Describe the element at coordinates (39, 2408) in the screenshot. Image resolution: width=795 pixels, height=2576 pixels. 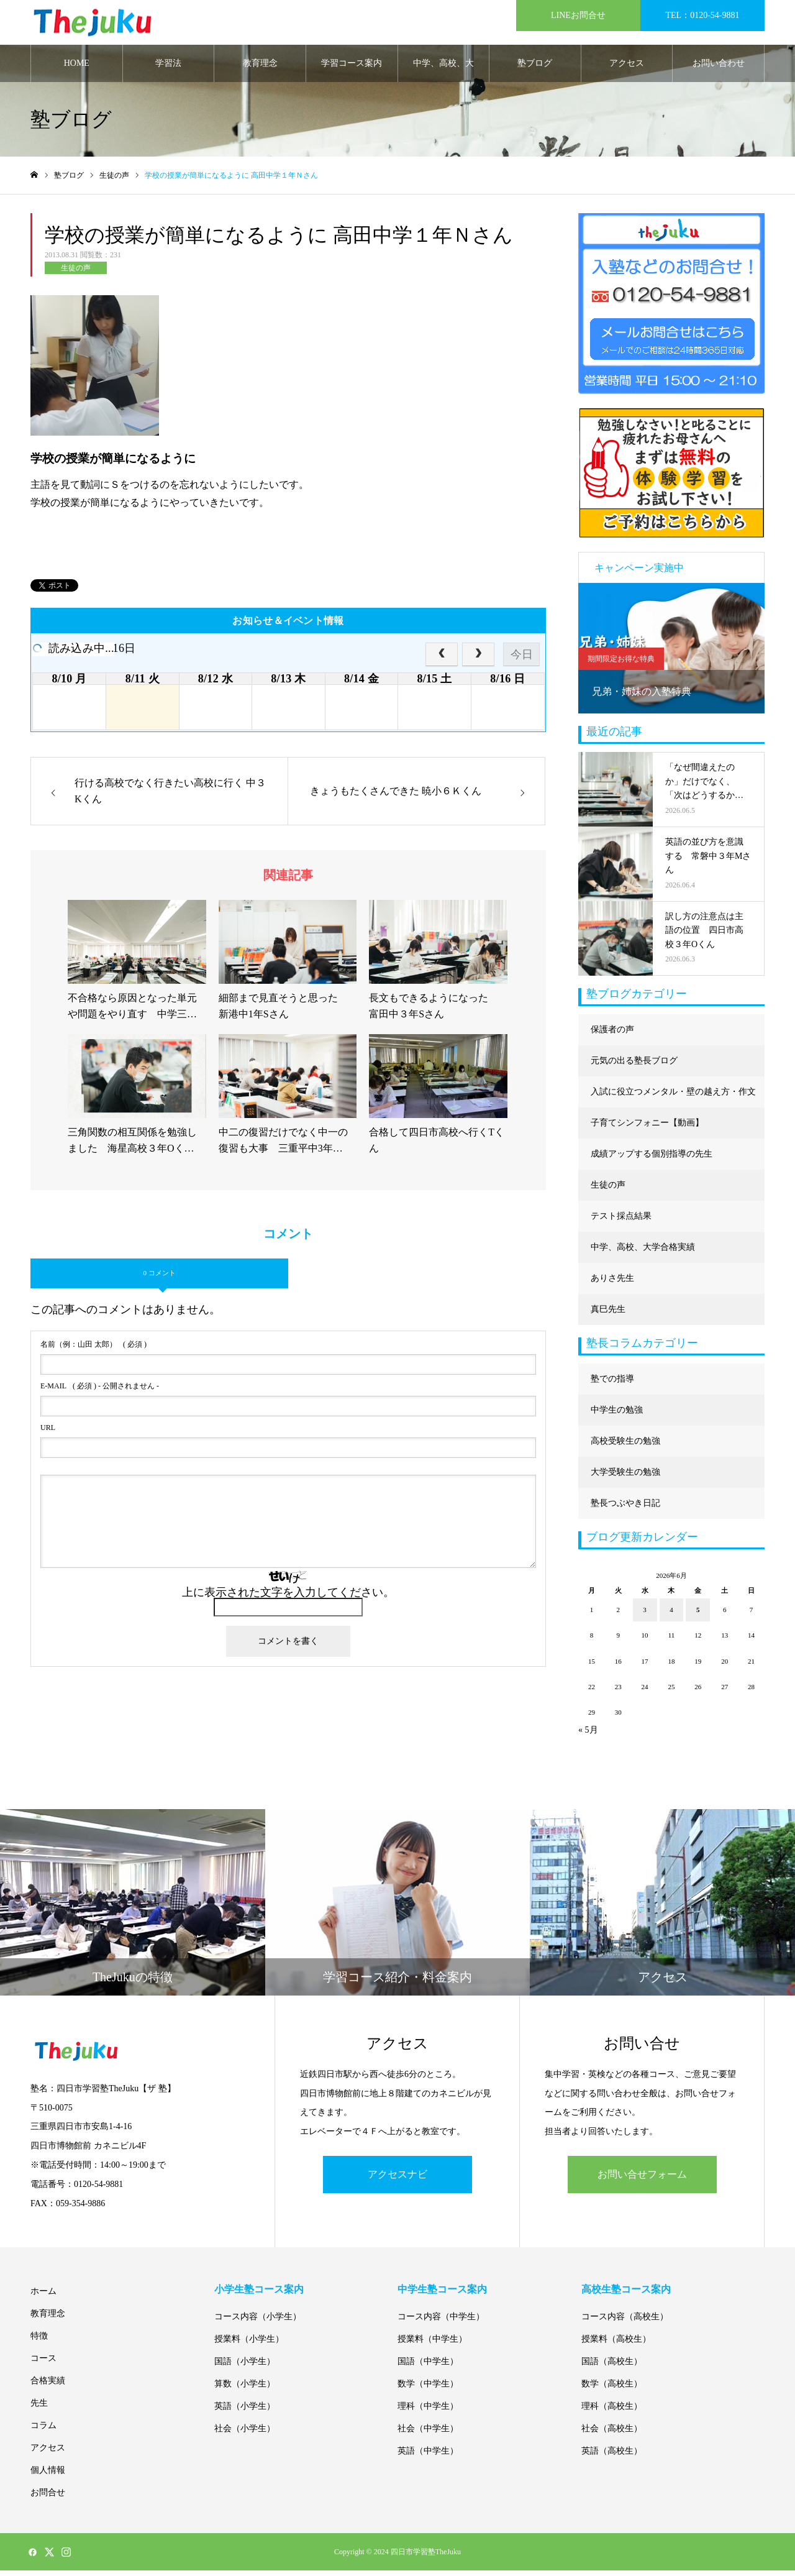
I see `先生` at that location.